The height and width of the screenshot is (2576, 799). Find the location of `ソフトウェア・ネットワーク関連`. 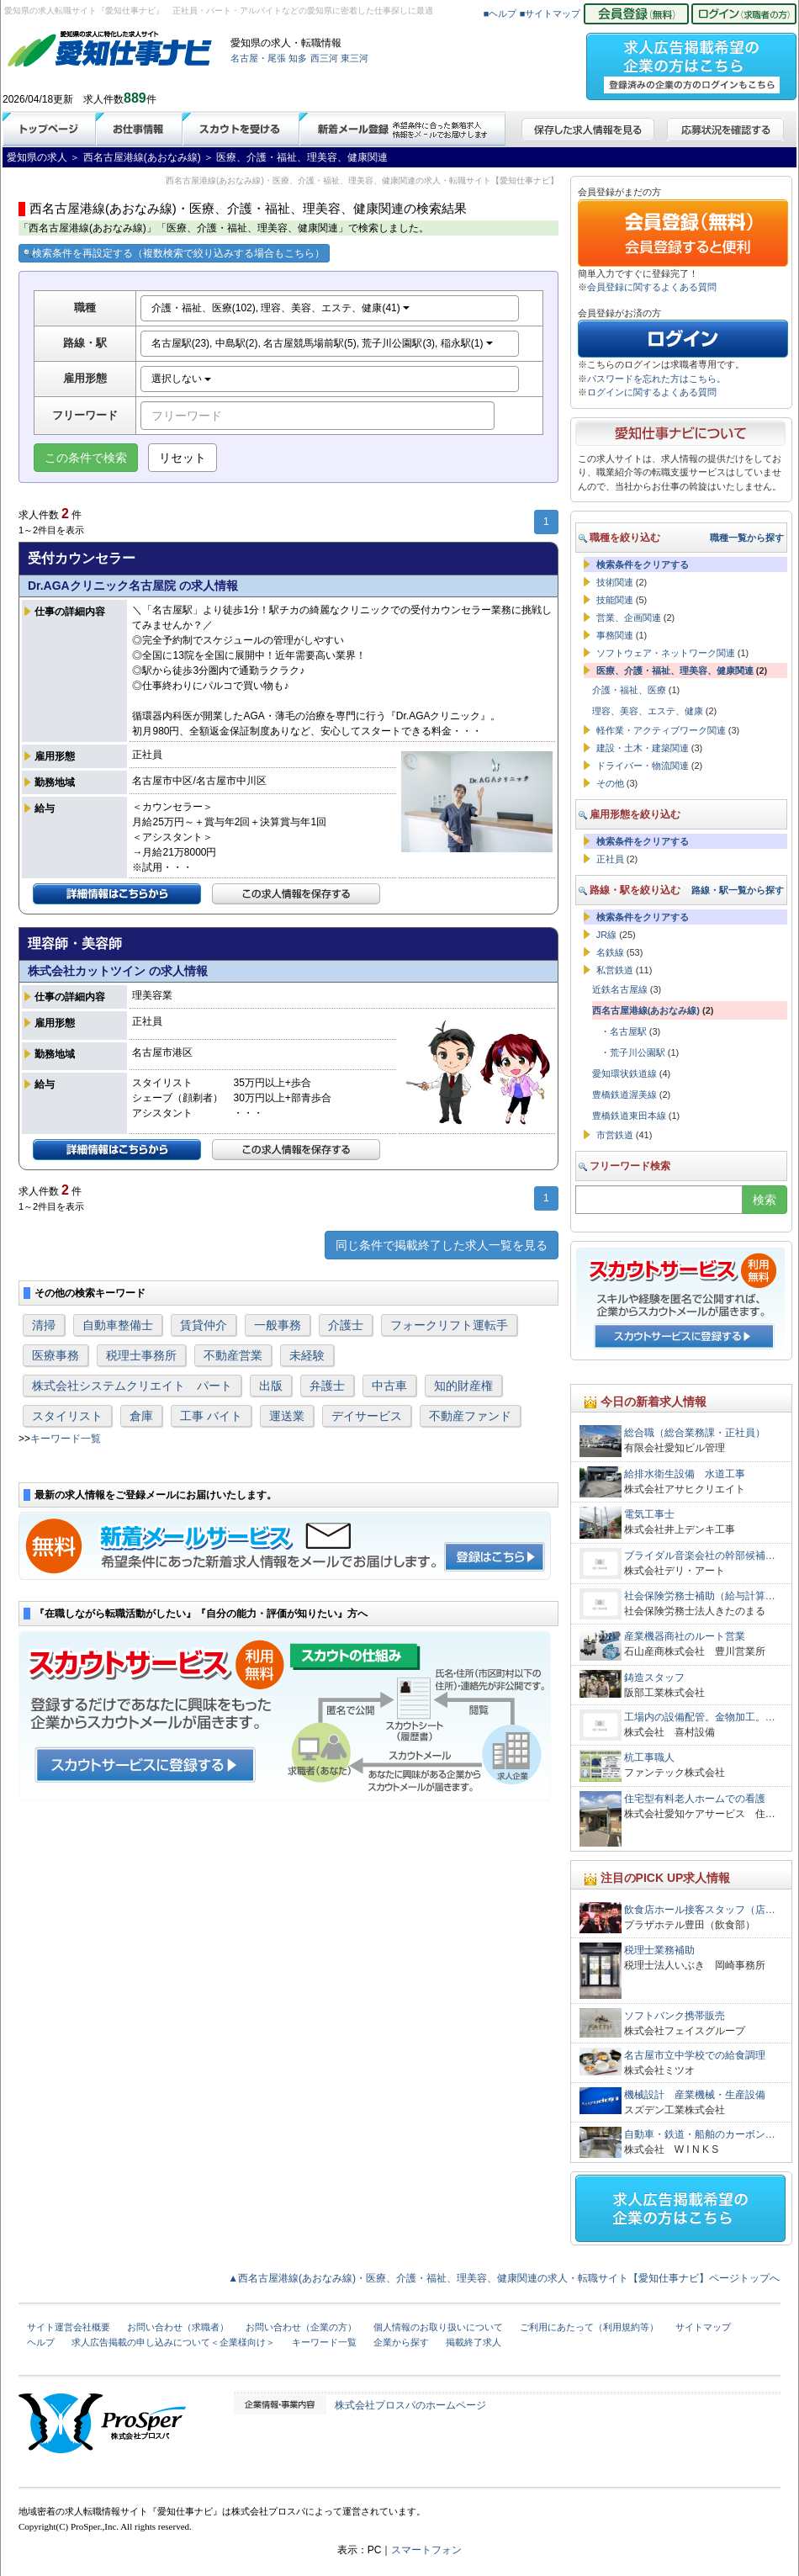

ソフトウェア・ネットワーク関連 is located at coordinates (665, 653).